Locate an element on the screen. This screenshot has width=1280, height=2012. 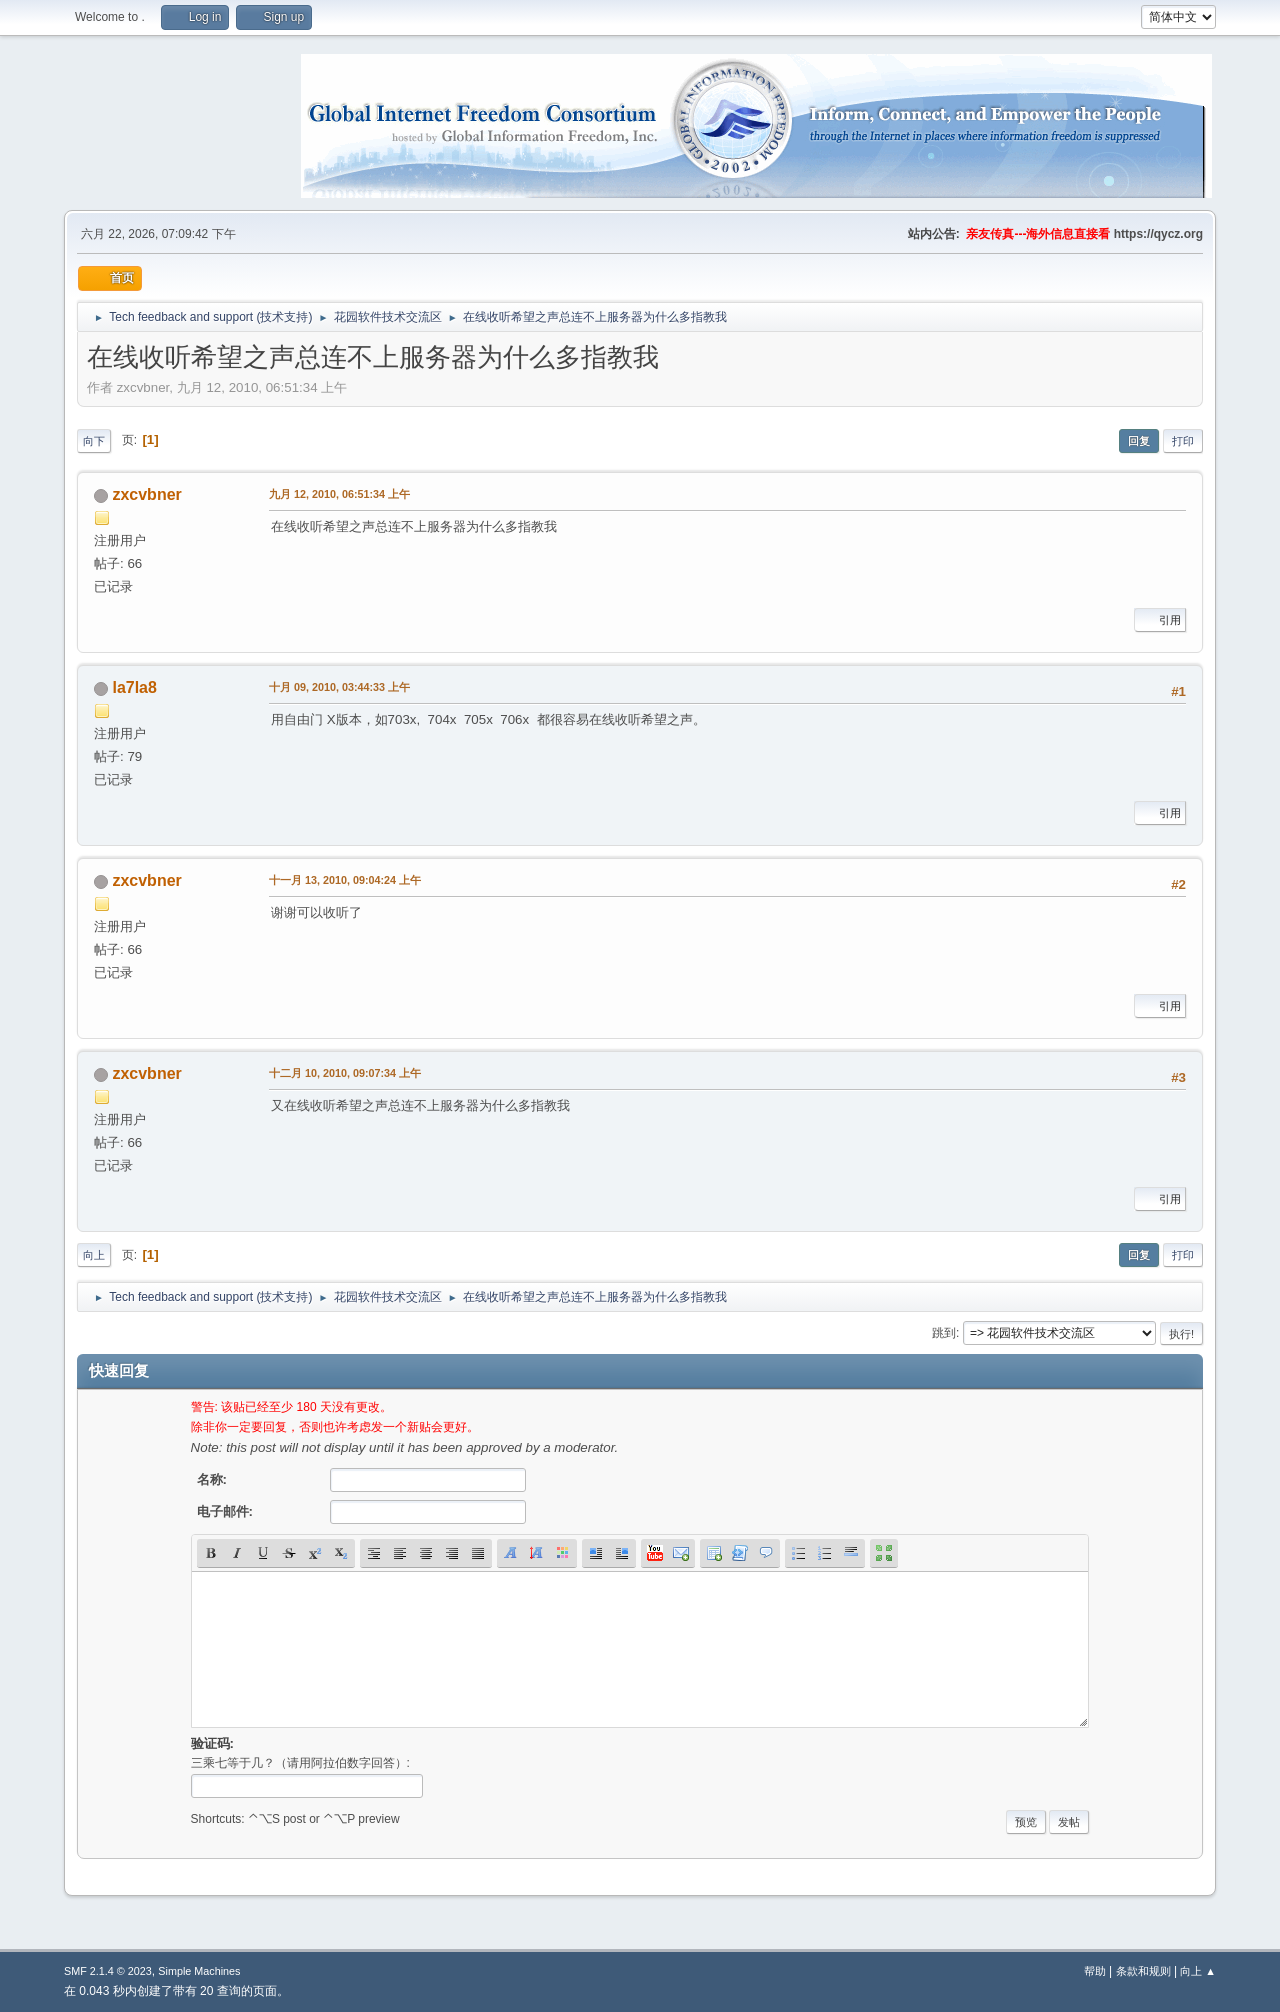
回复 is located at coordinates (1139, 441).